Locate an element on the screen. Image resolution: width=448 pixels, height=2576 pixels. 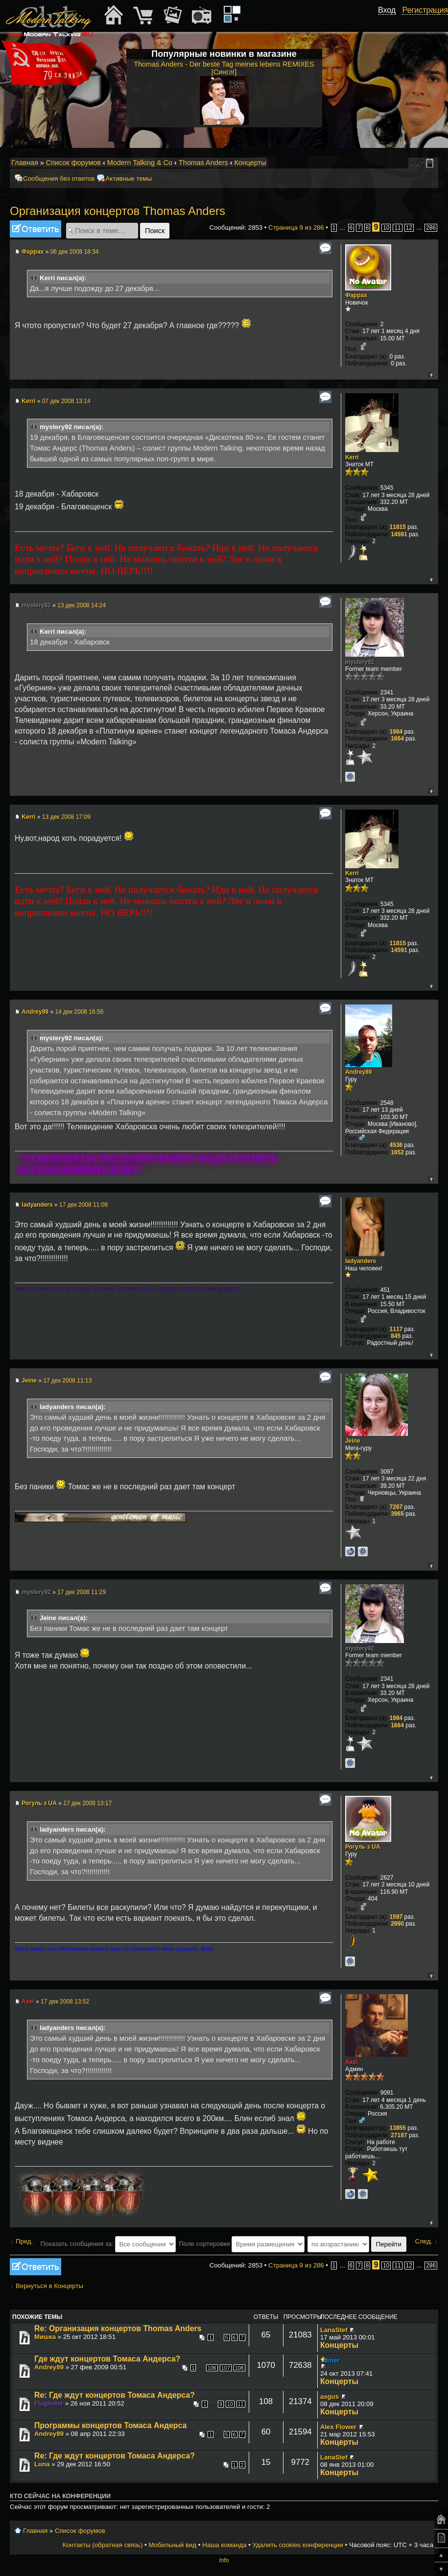
107 is located at coordinates (225, 2368).